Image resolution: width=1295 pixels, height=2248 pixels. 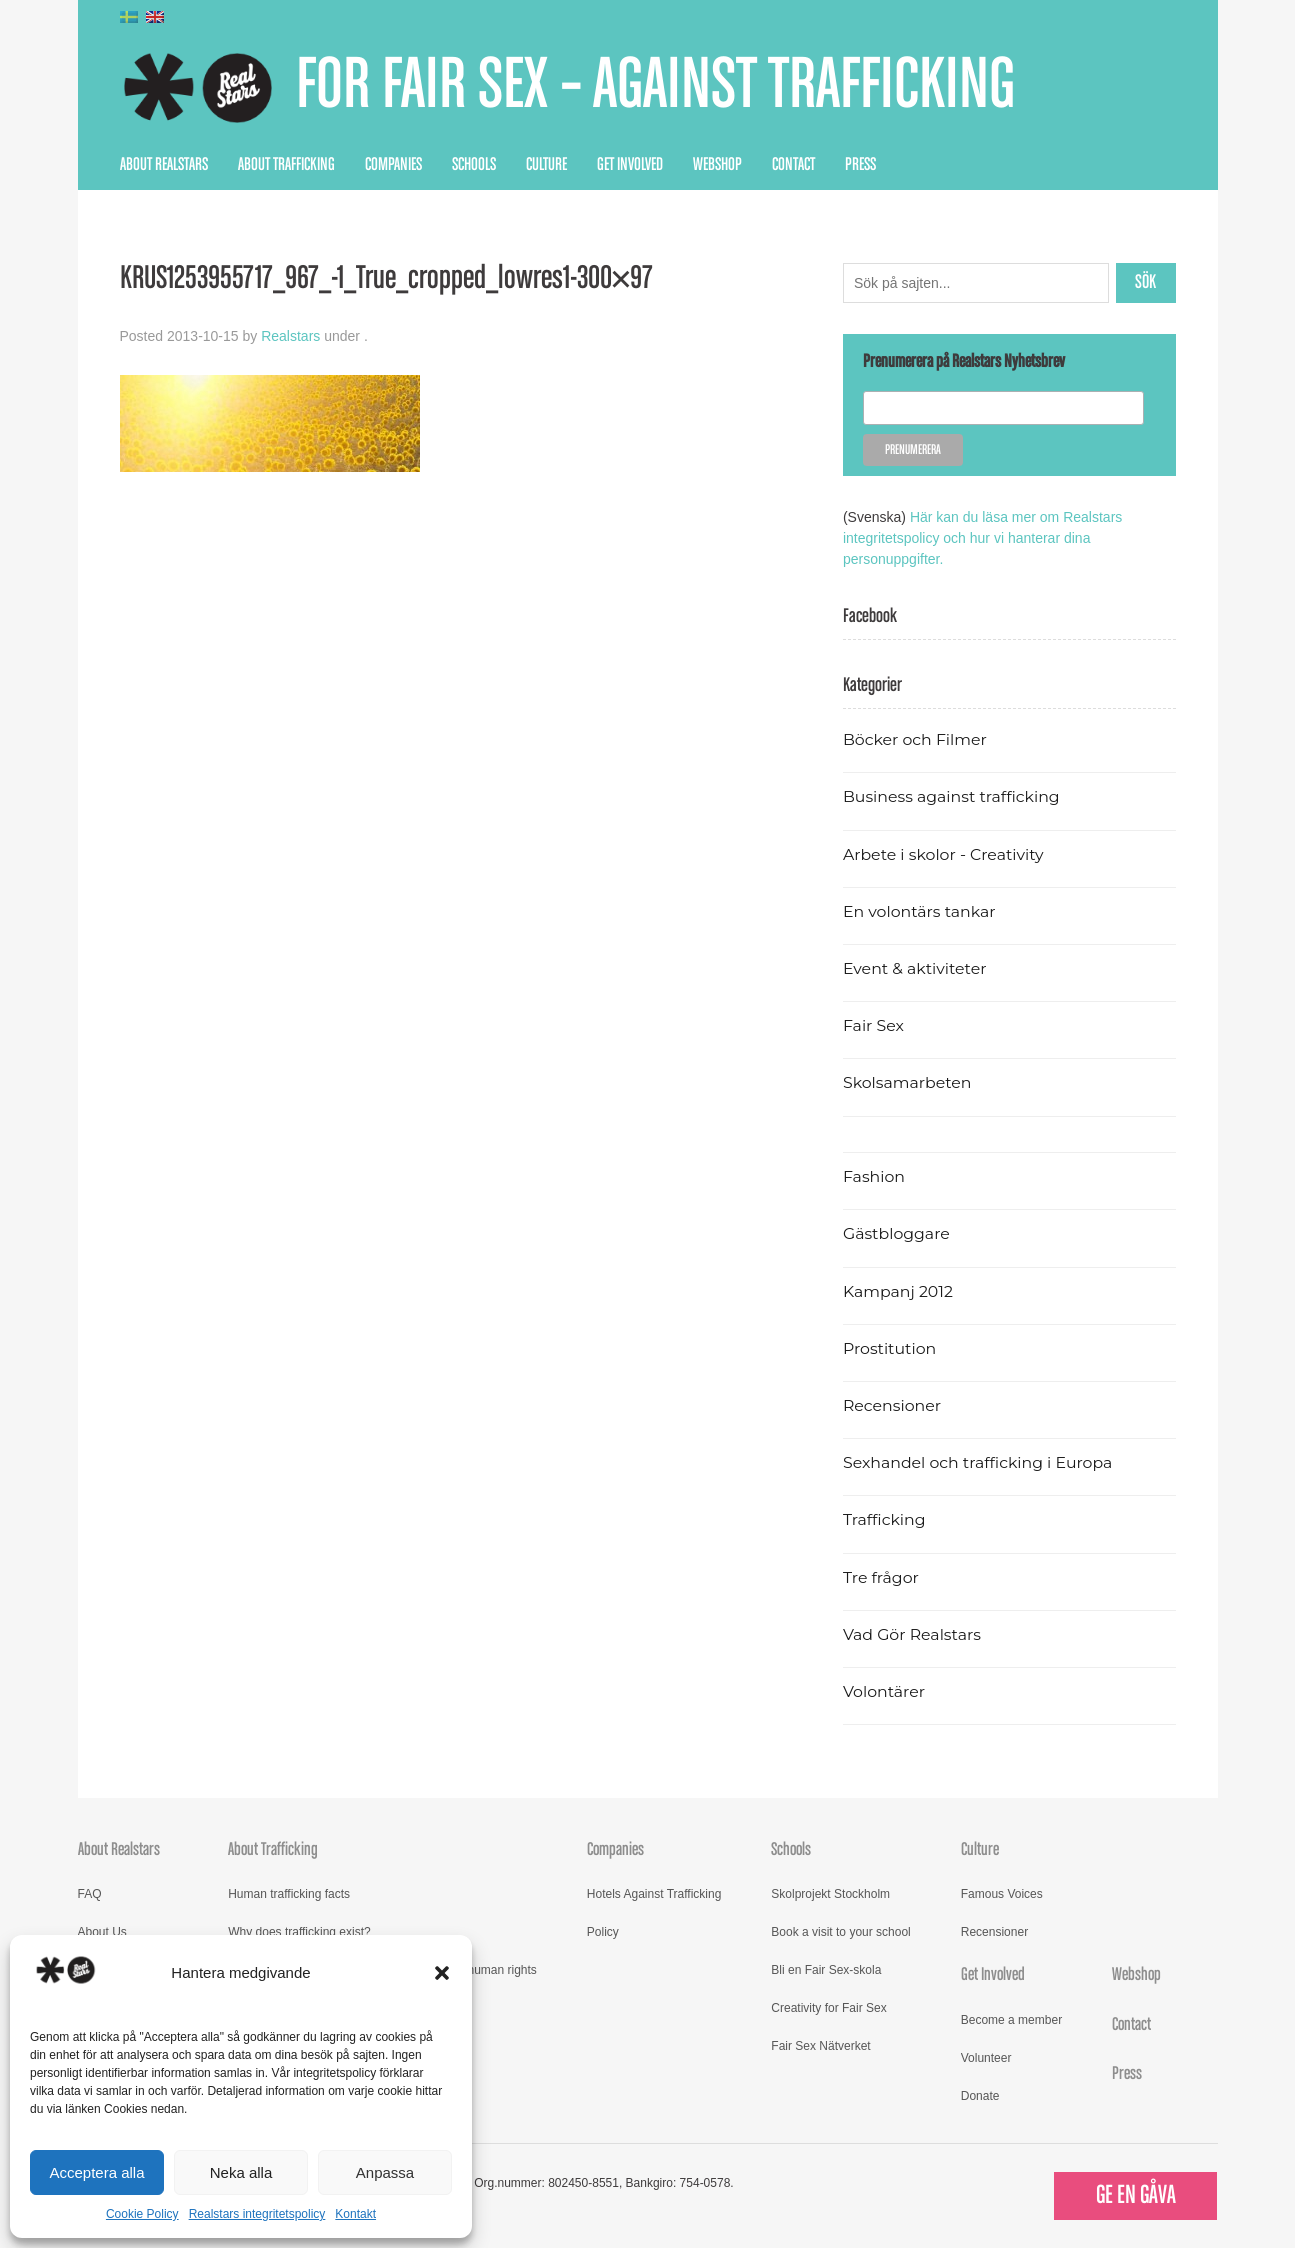 I want to click on Why does trafficking exist?, so click(x=299, y=1932).